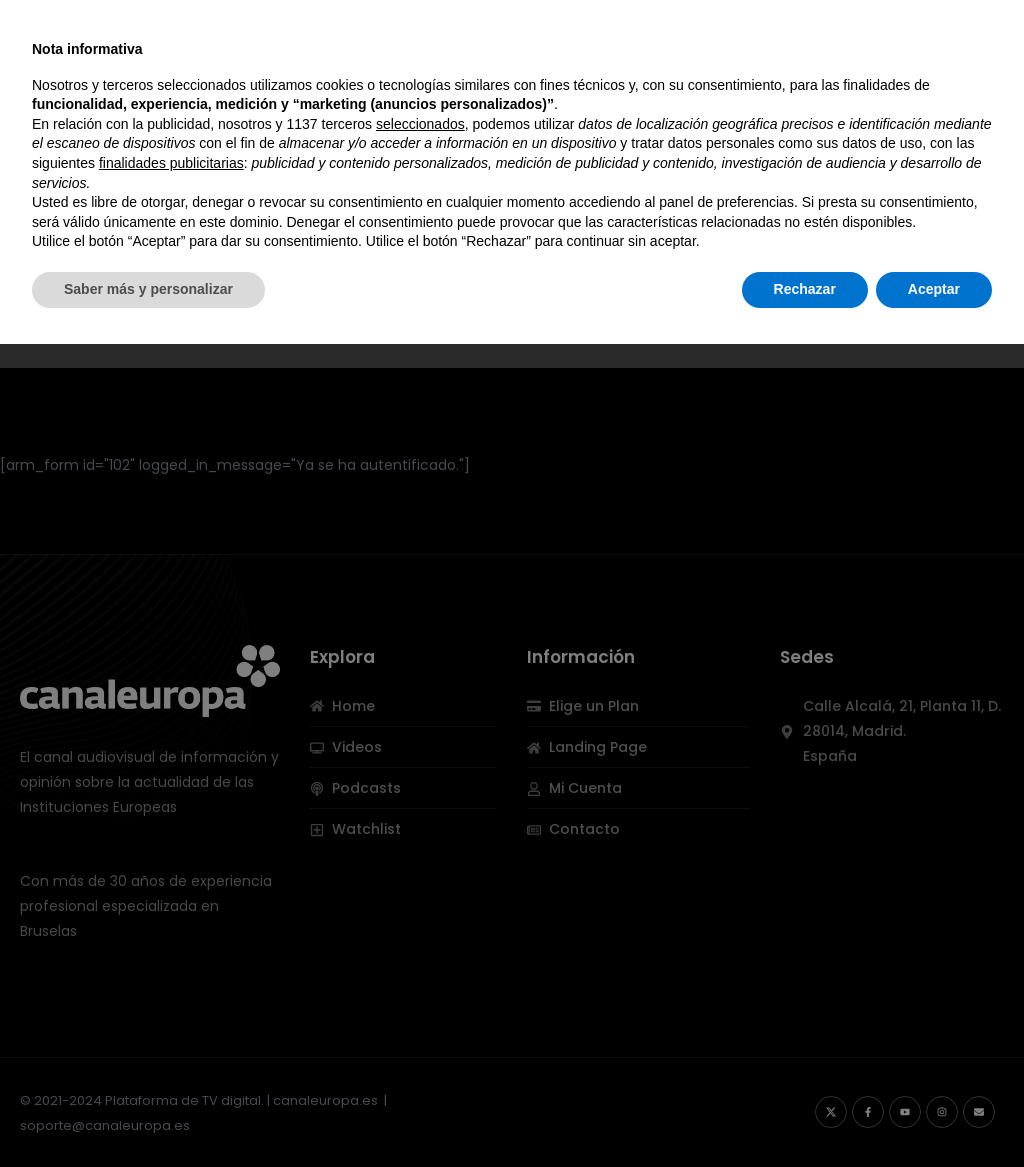 The image size is (1024, 1167). I want to click on seleccionados, so click(420, 947).